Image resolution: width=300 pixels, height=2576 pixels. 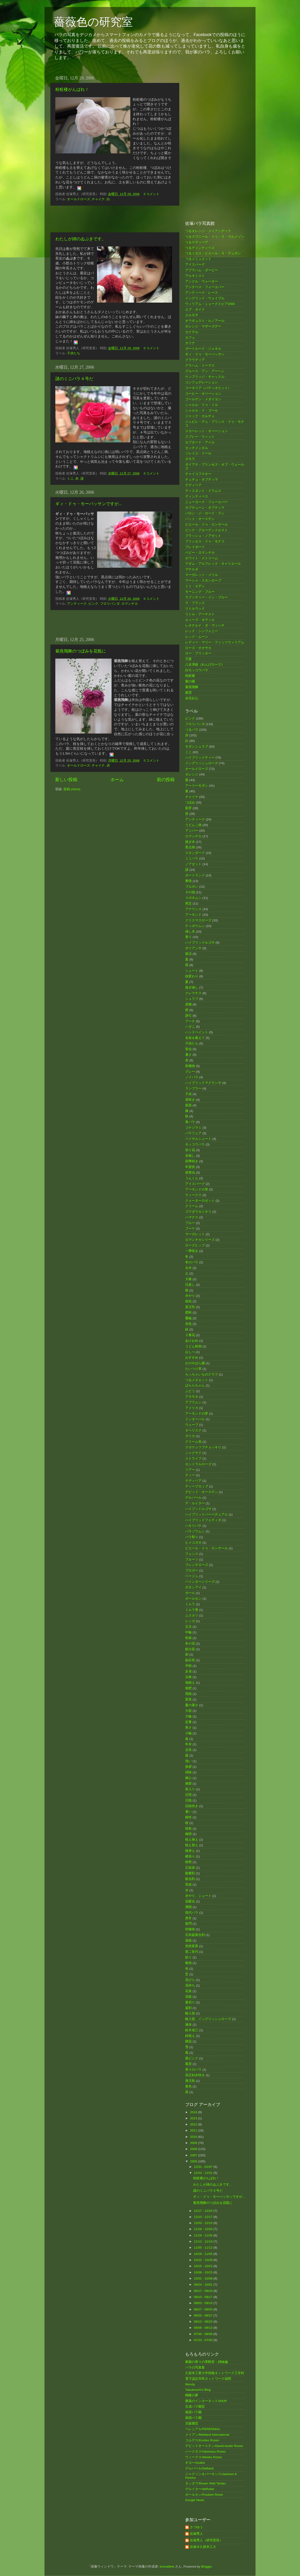 I want to click on 植え替え, so click(x=191, y=1845).